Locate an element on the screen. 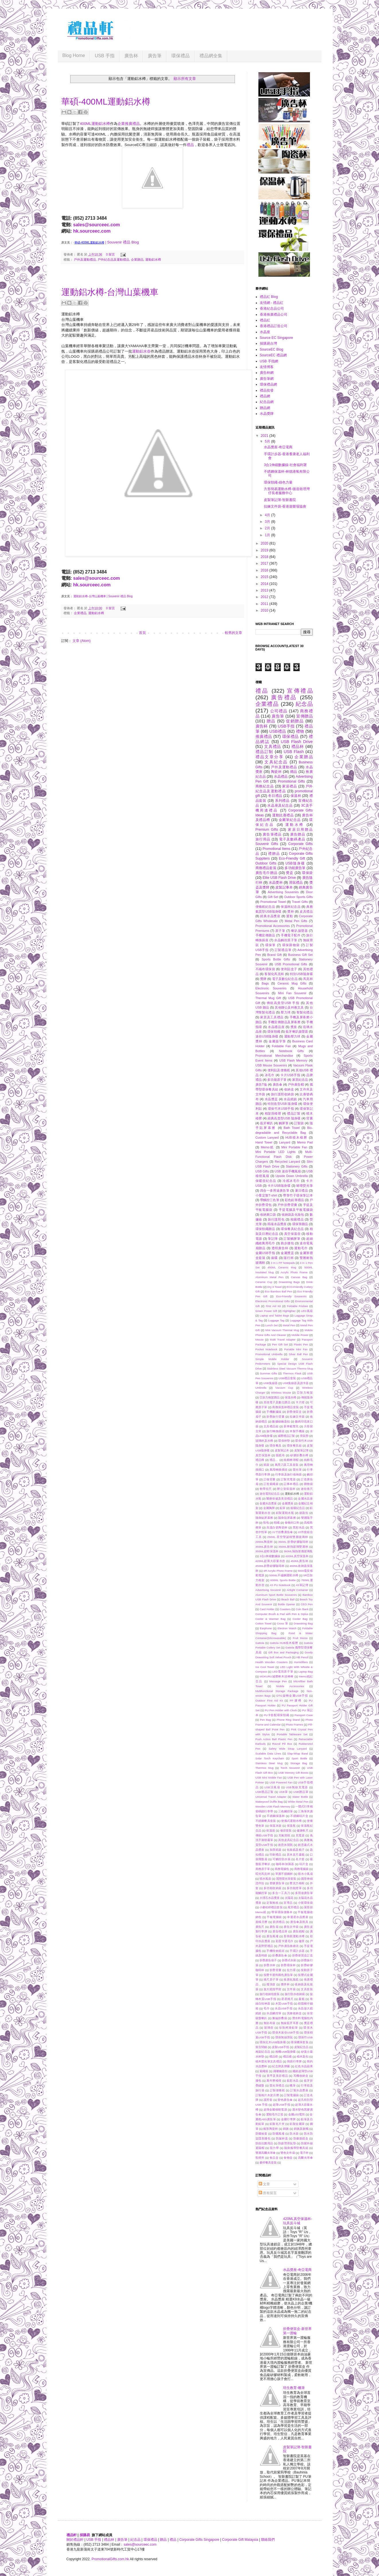 The width and height of the screenshot is (379, 2576). 平板電腦袋 is located at coordinates (274, 1917).